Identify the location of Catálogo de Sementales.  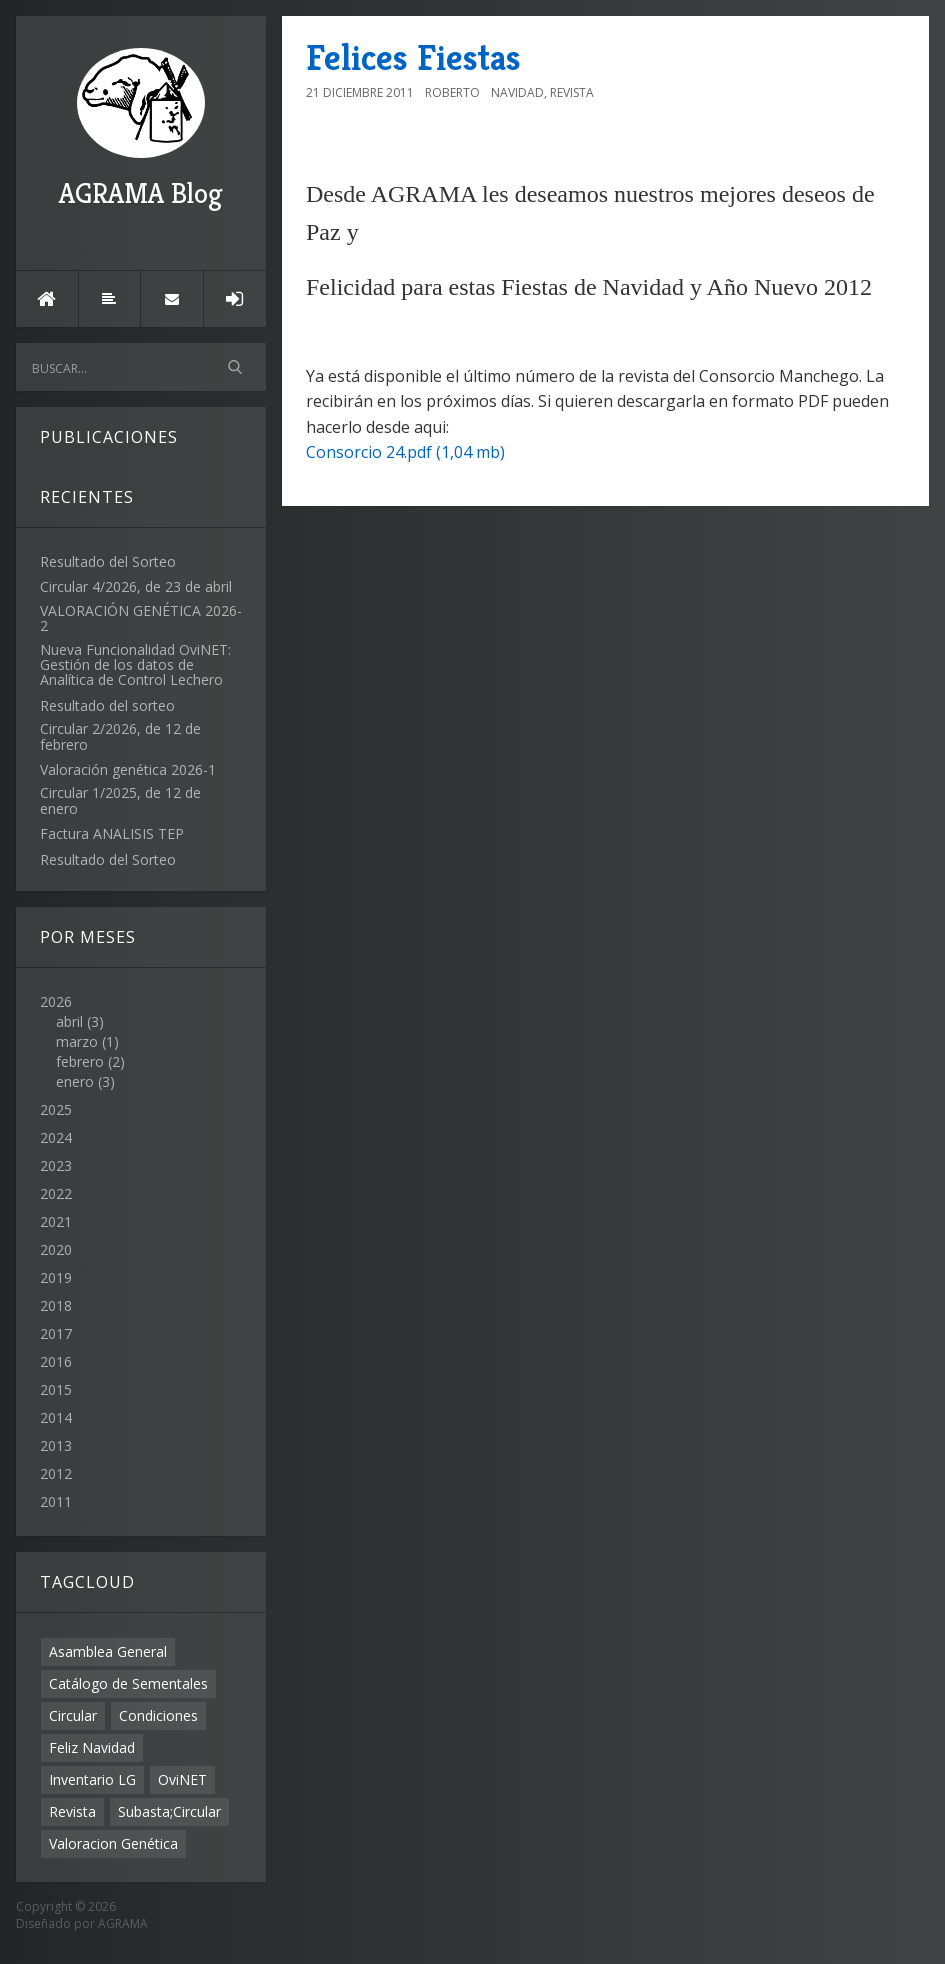
(128, 1683).